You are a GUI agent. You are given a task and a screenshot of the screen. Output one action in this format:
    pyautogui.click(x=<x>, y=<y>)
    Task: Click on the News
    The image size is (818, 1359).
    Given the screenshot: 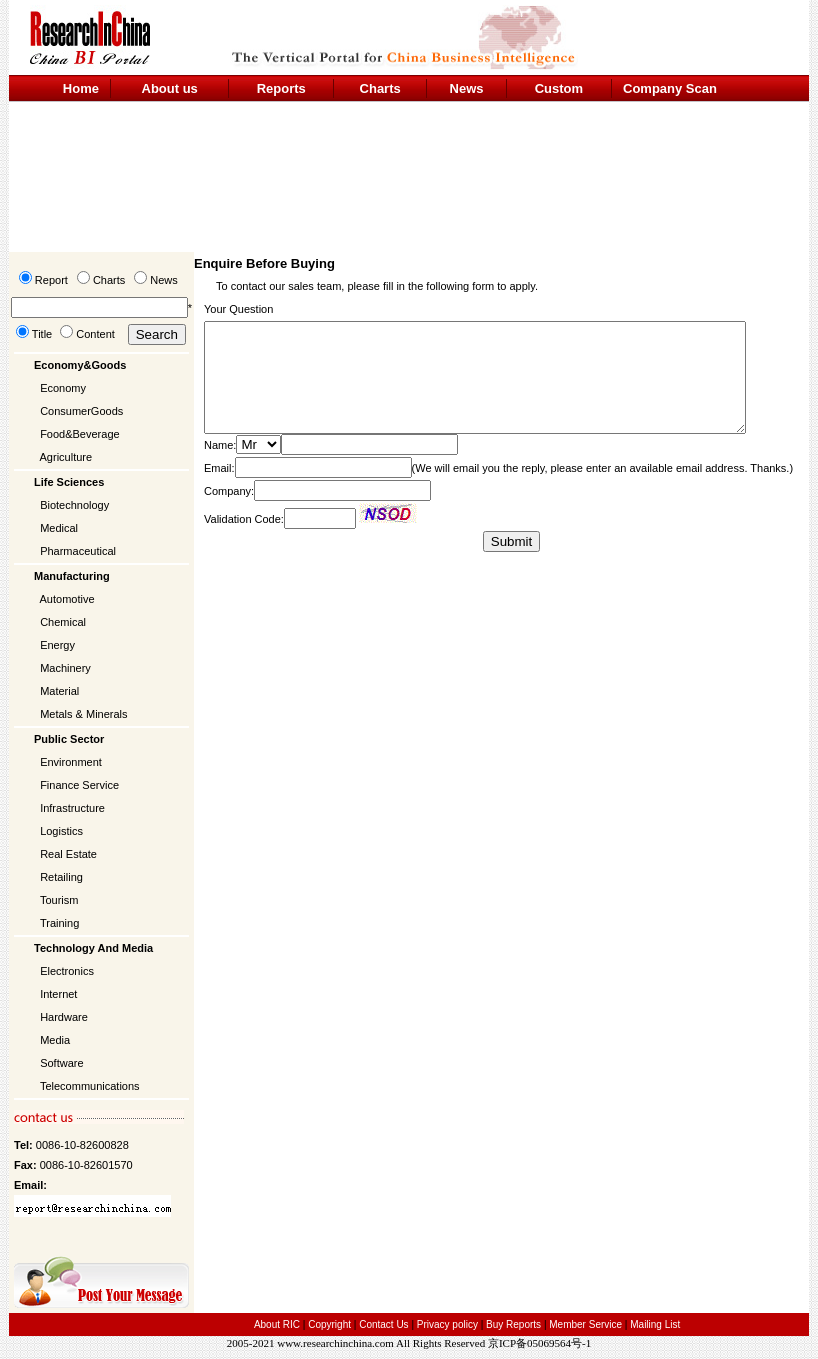 What is the action you would take?
    pyautogui.click(x=467, y=88)
    